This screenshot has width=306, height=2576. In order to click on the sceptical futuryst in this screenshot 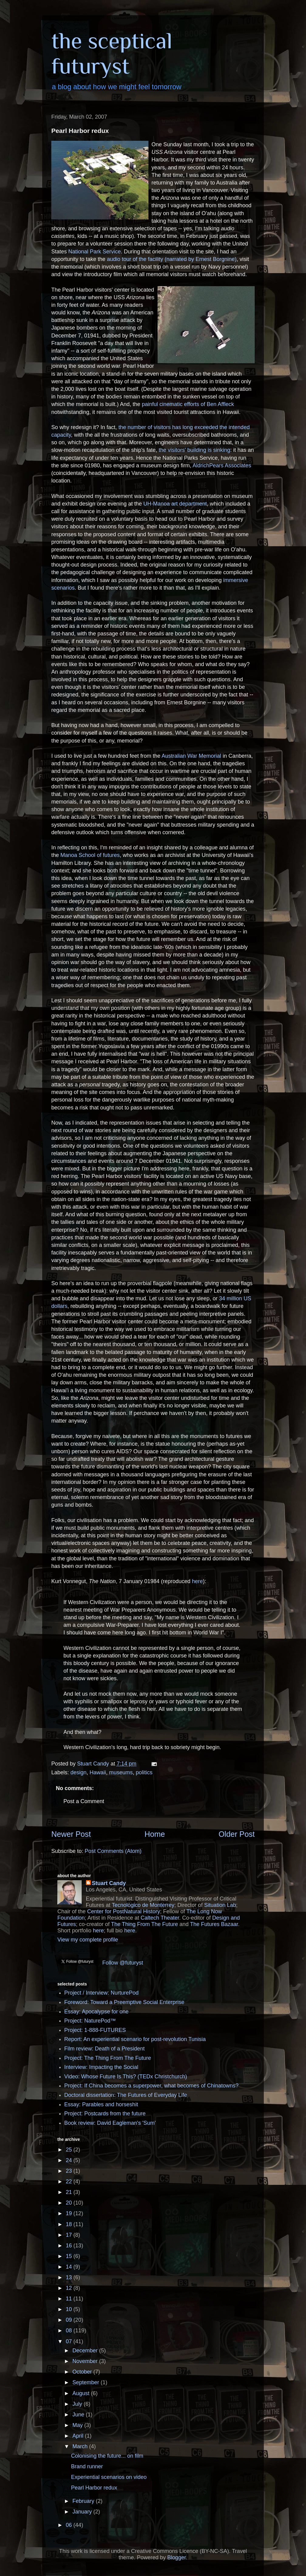, I will do `click(111, 53)`.